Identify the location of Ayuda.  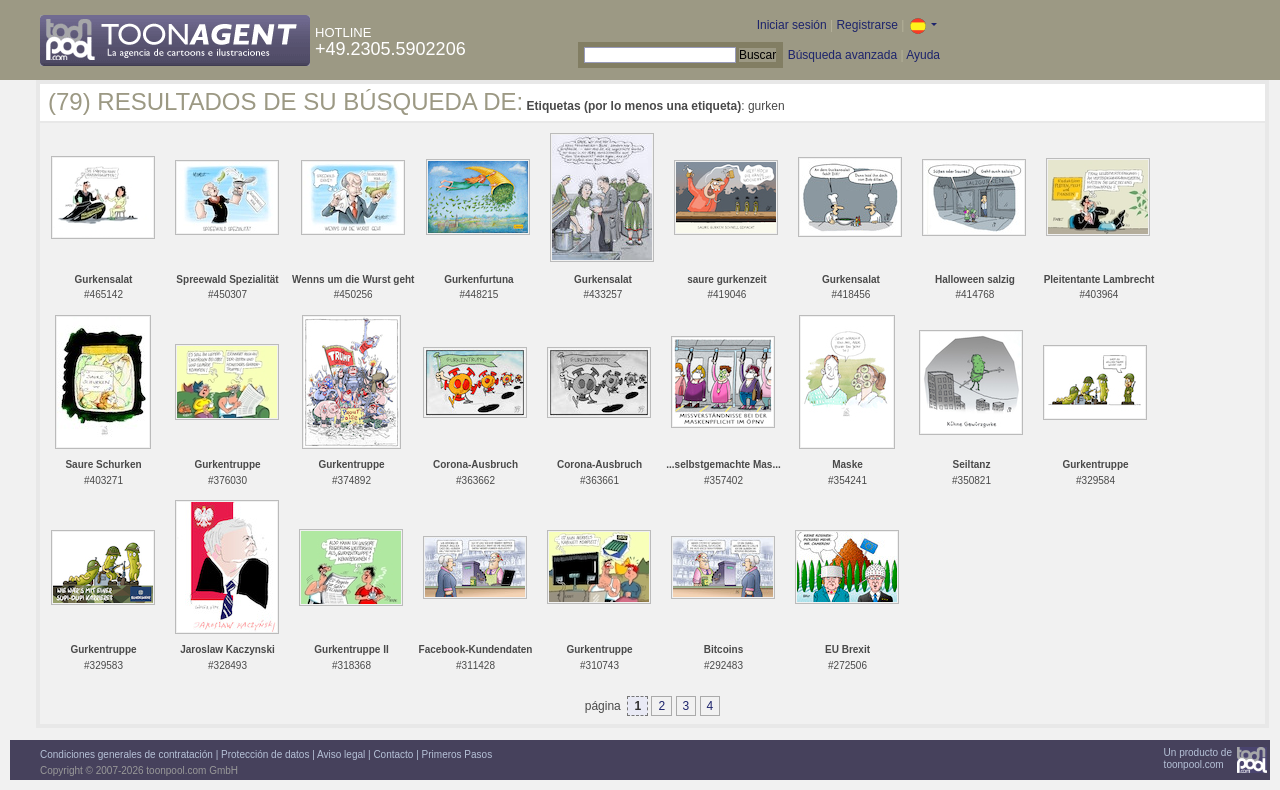
(923, 55).